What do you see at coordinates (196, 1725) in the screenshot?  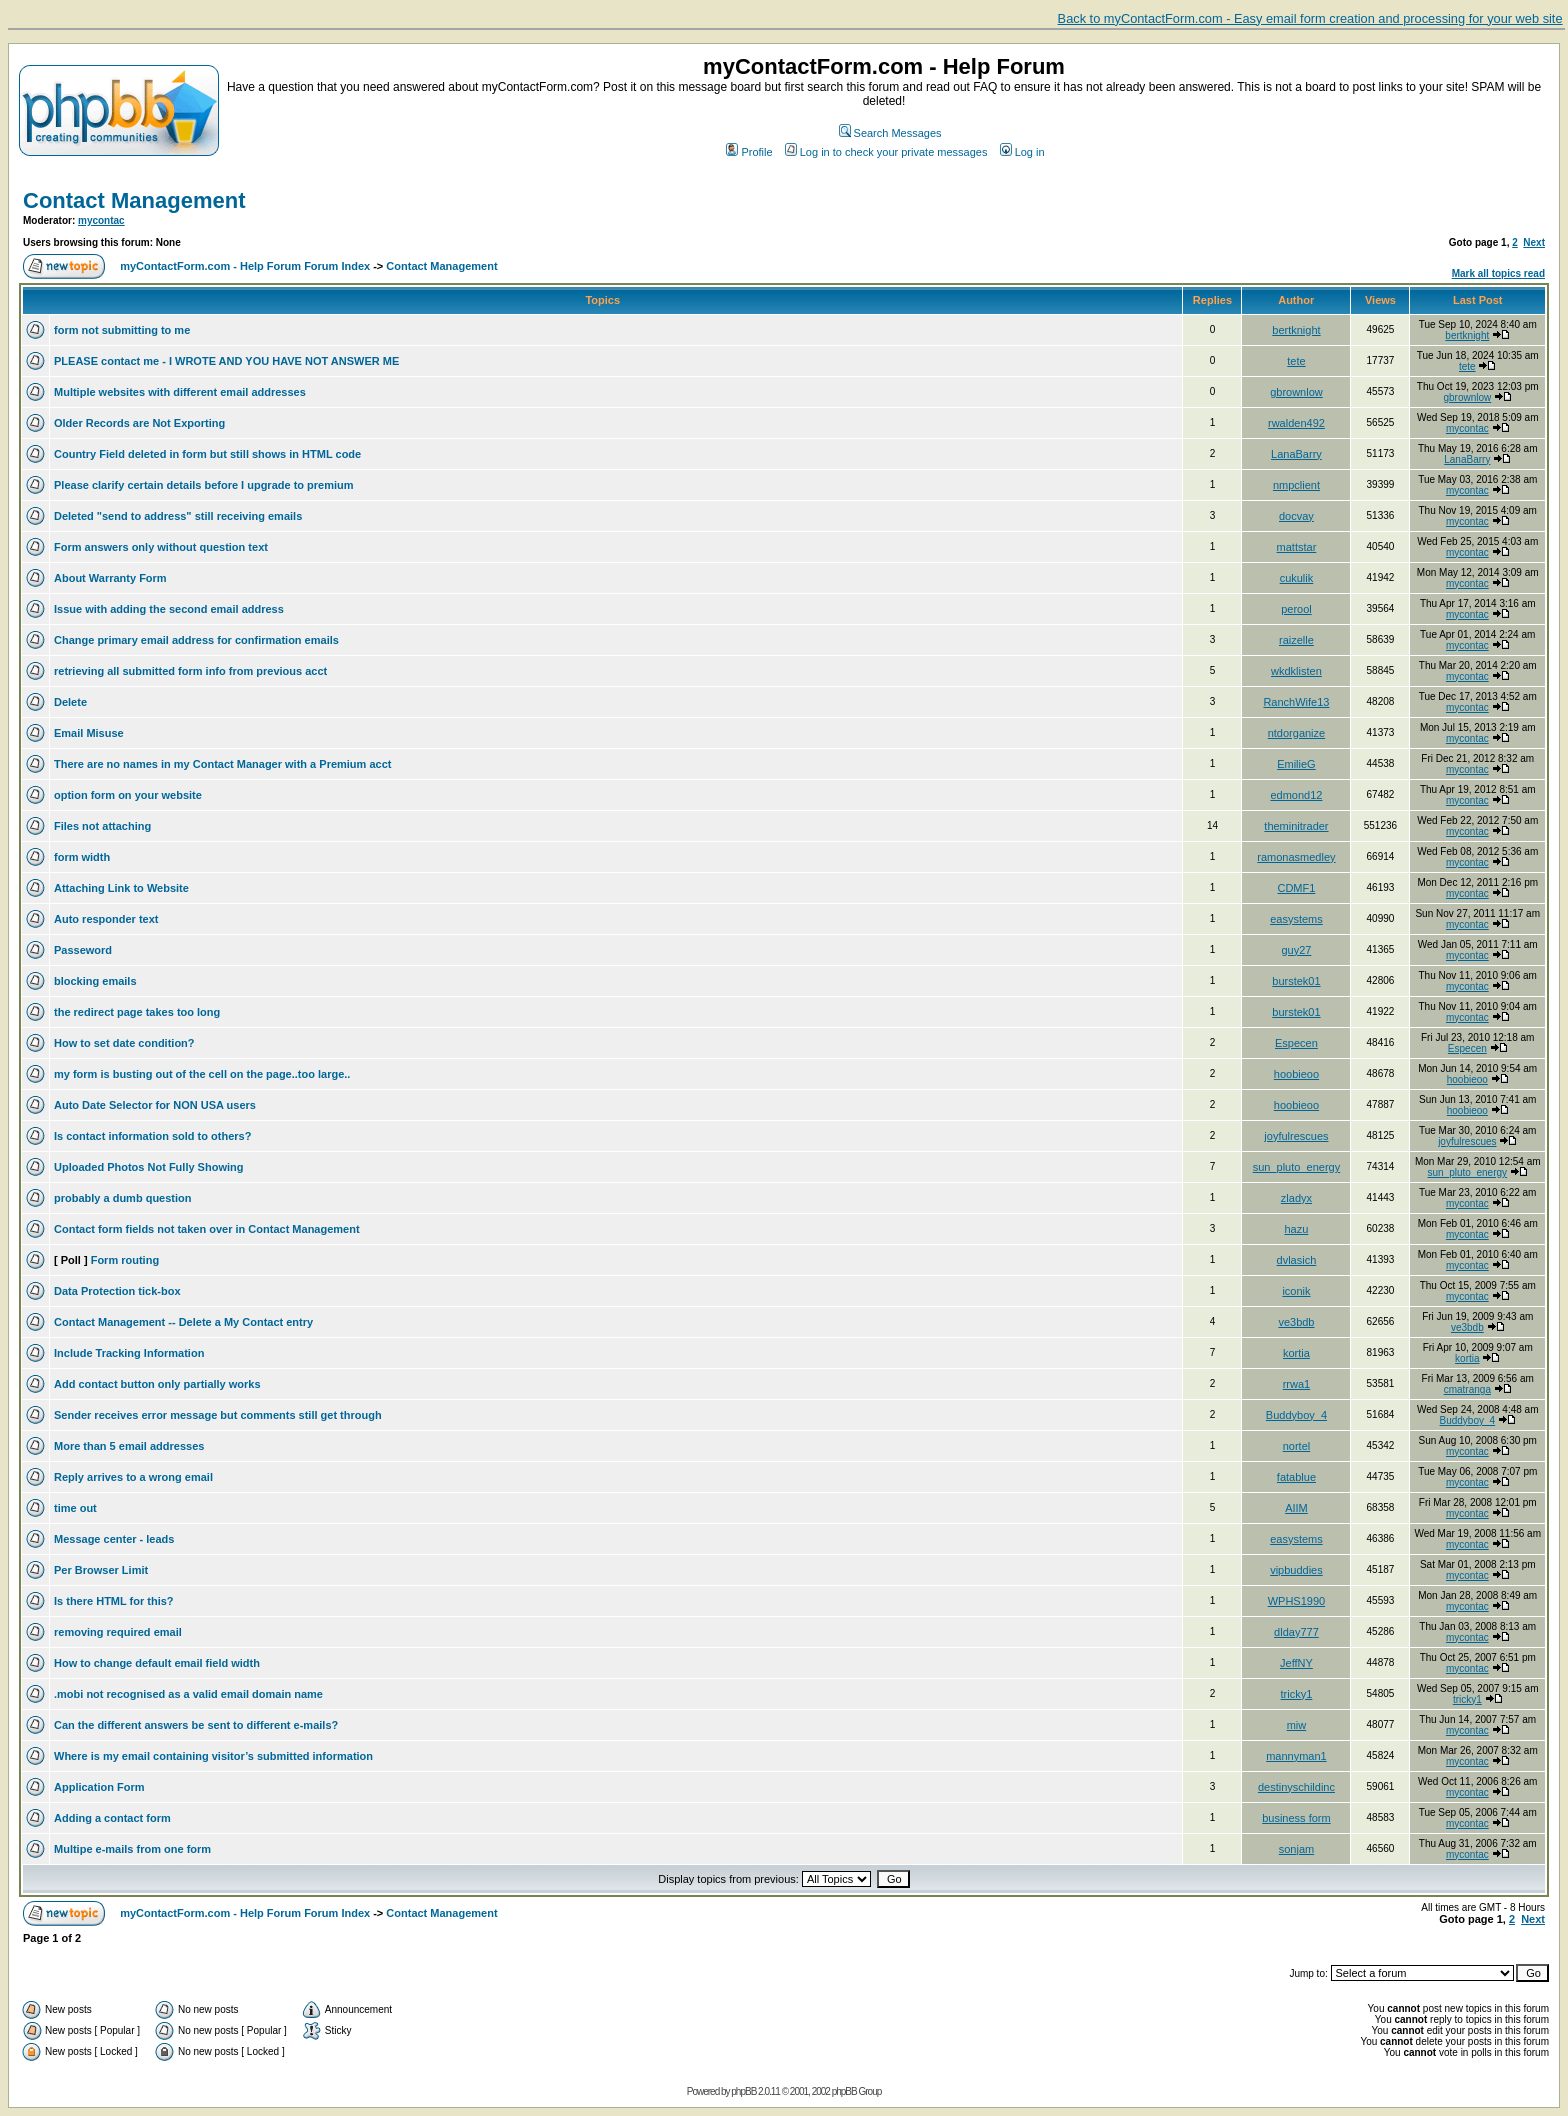 I see `Can the different answers be sent to different e-mails?` at bounding box center [196, 1725].